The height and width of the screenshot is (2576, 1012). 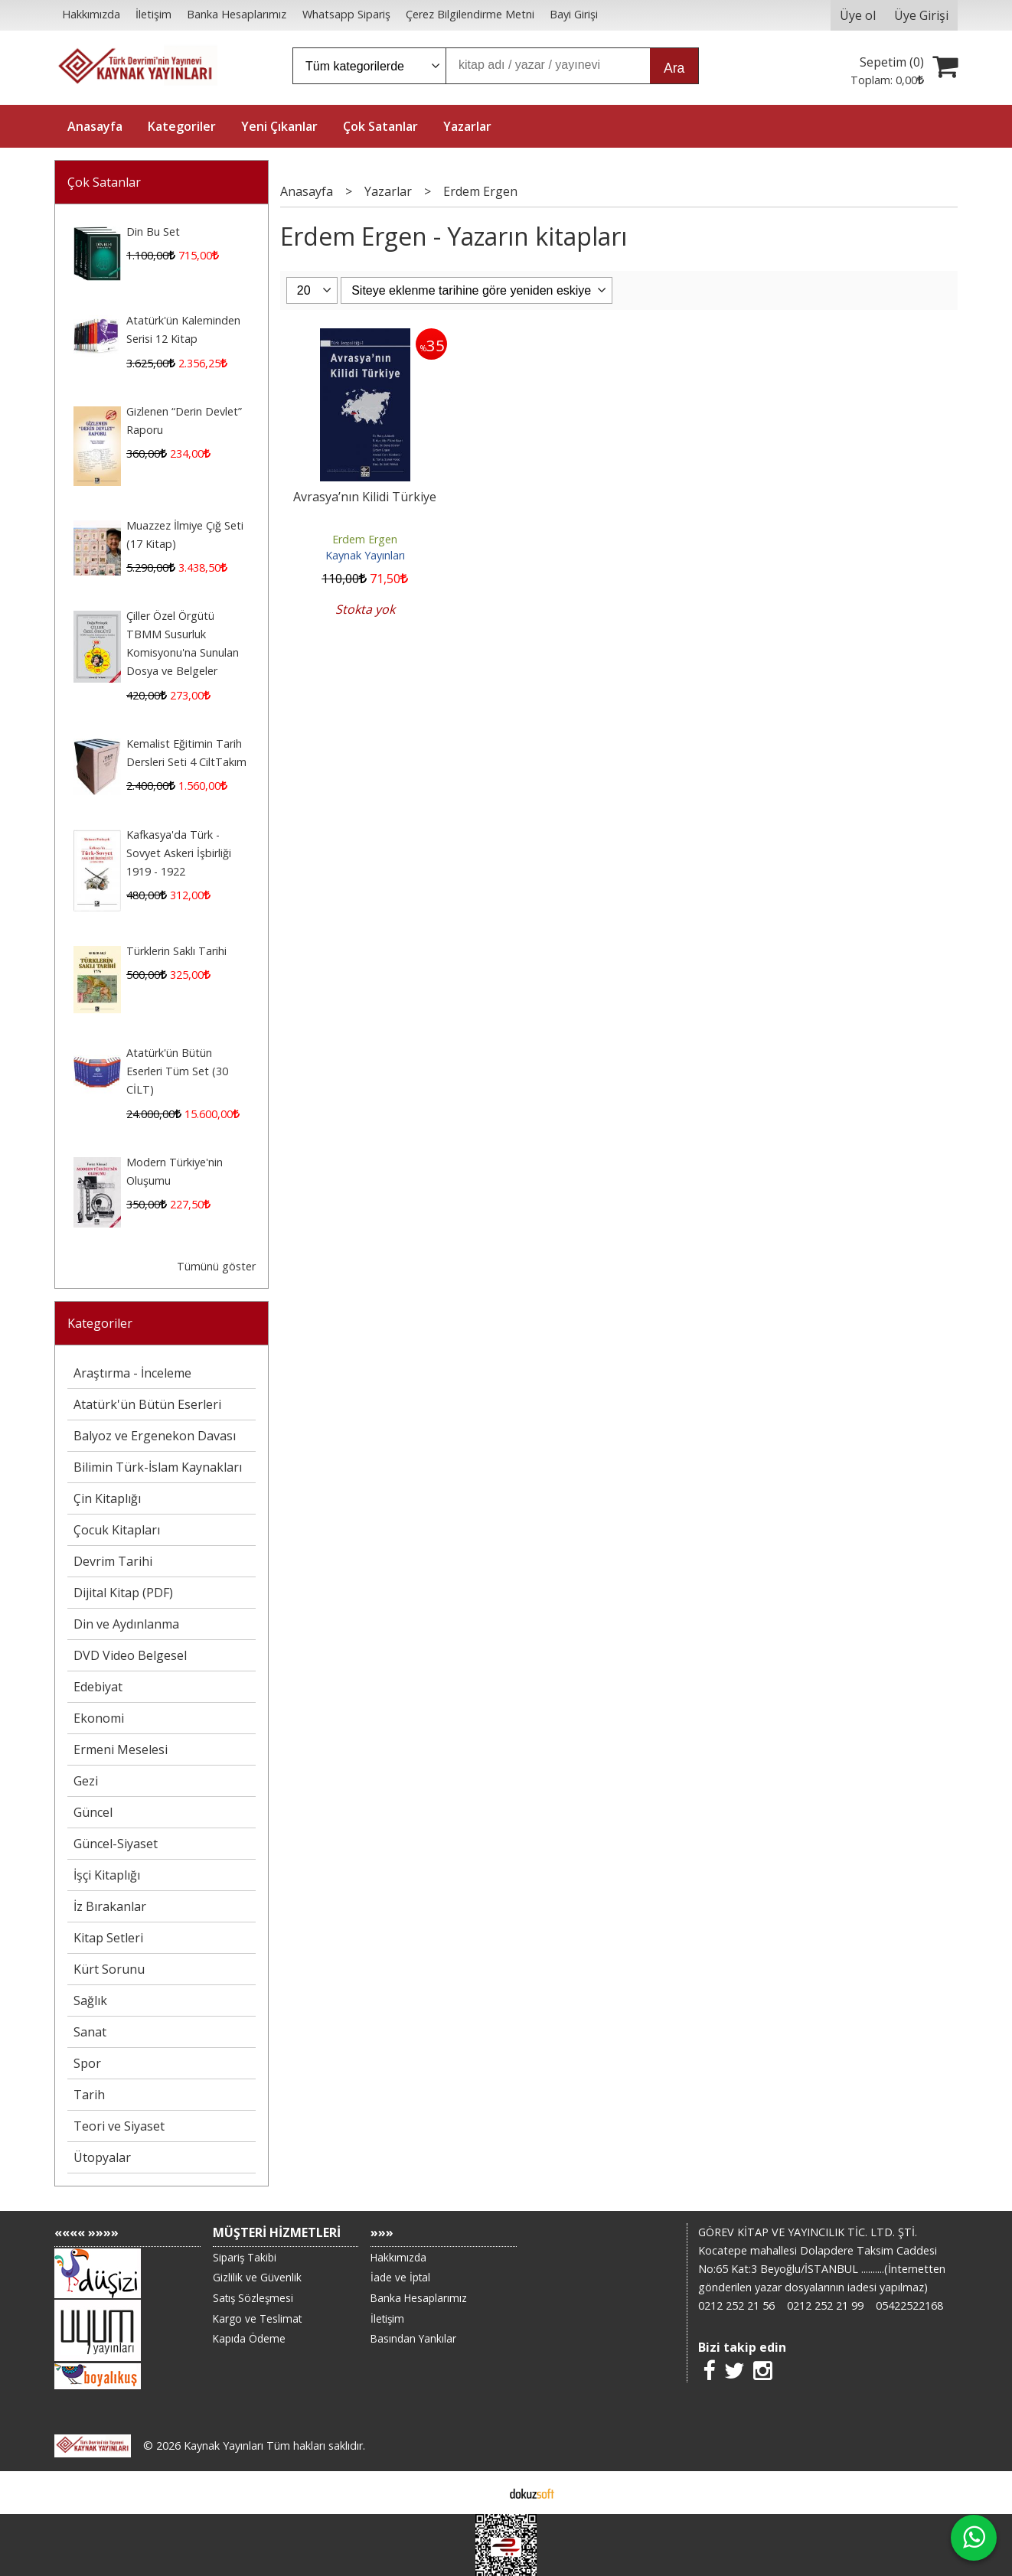 What do you see at coordinates (115, 1843) in the screenshot?
I see `Güncel-Siyaset` at bounding box center [115, 1843].